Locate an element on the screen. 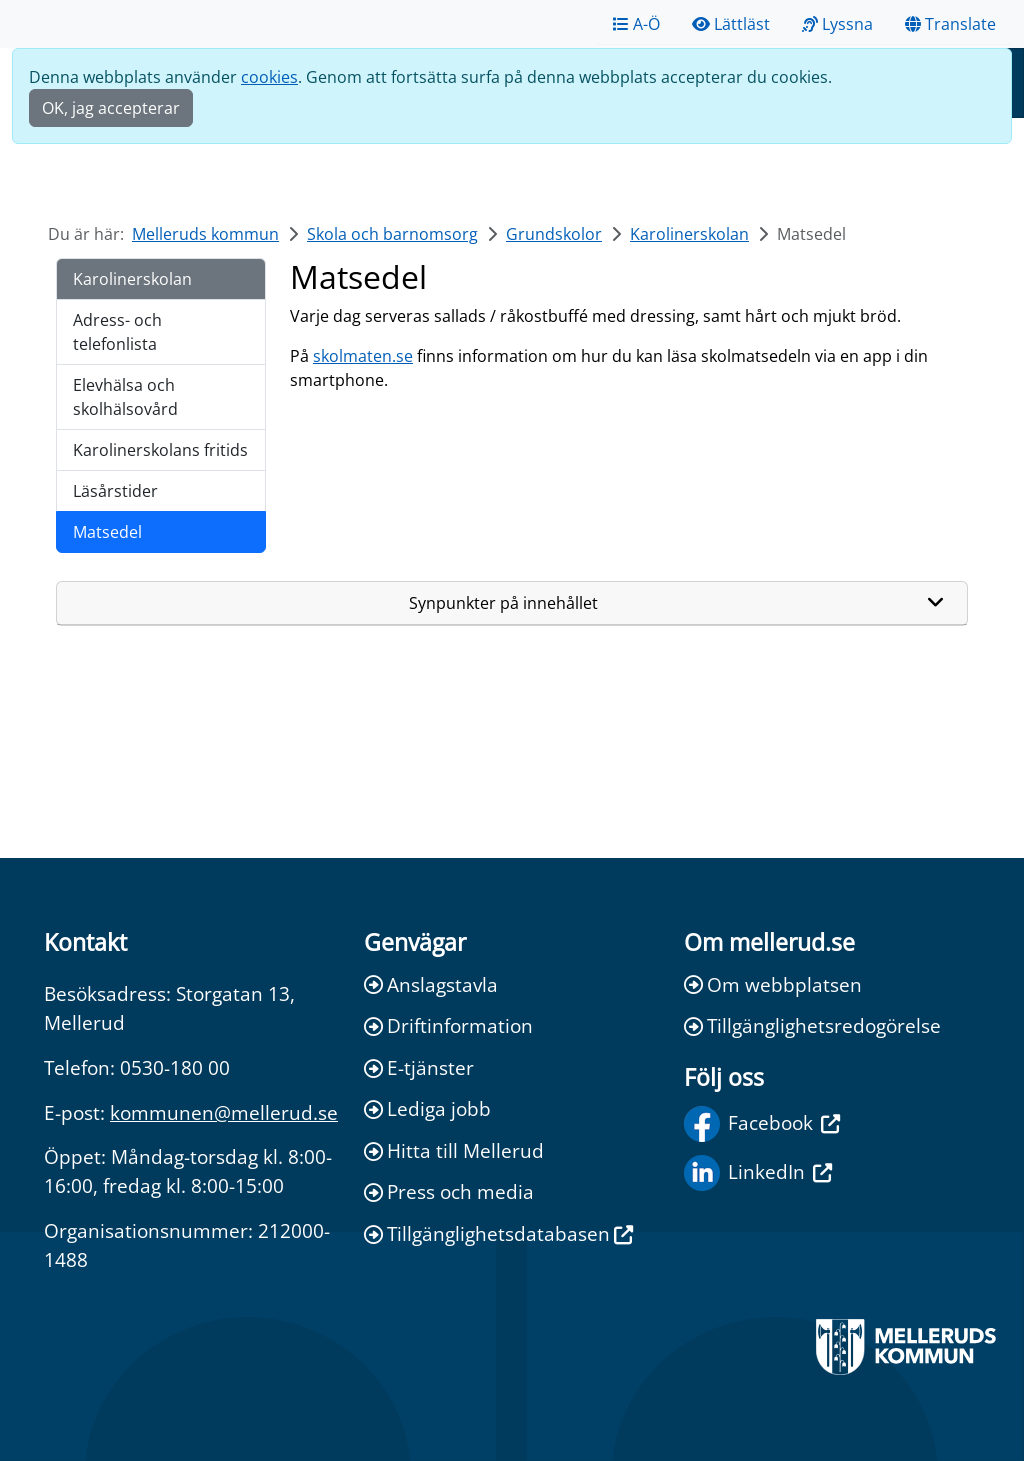 This screenshot has height=1461, width=1024. Grundskolor is located at coordinates (554, 234).